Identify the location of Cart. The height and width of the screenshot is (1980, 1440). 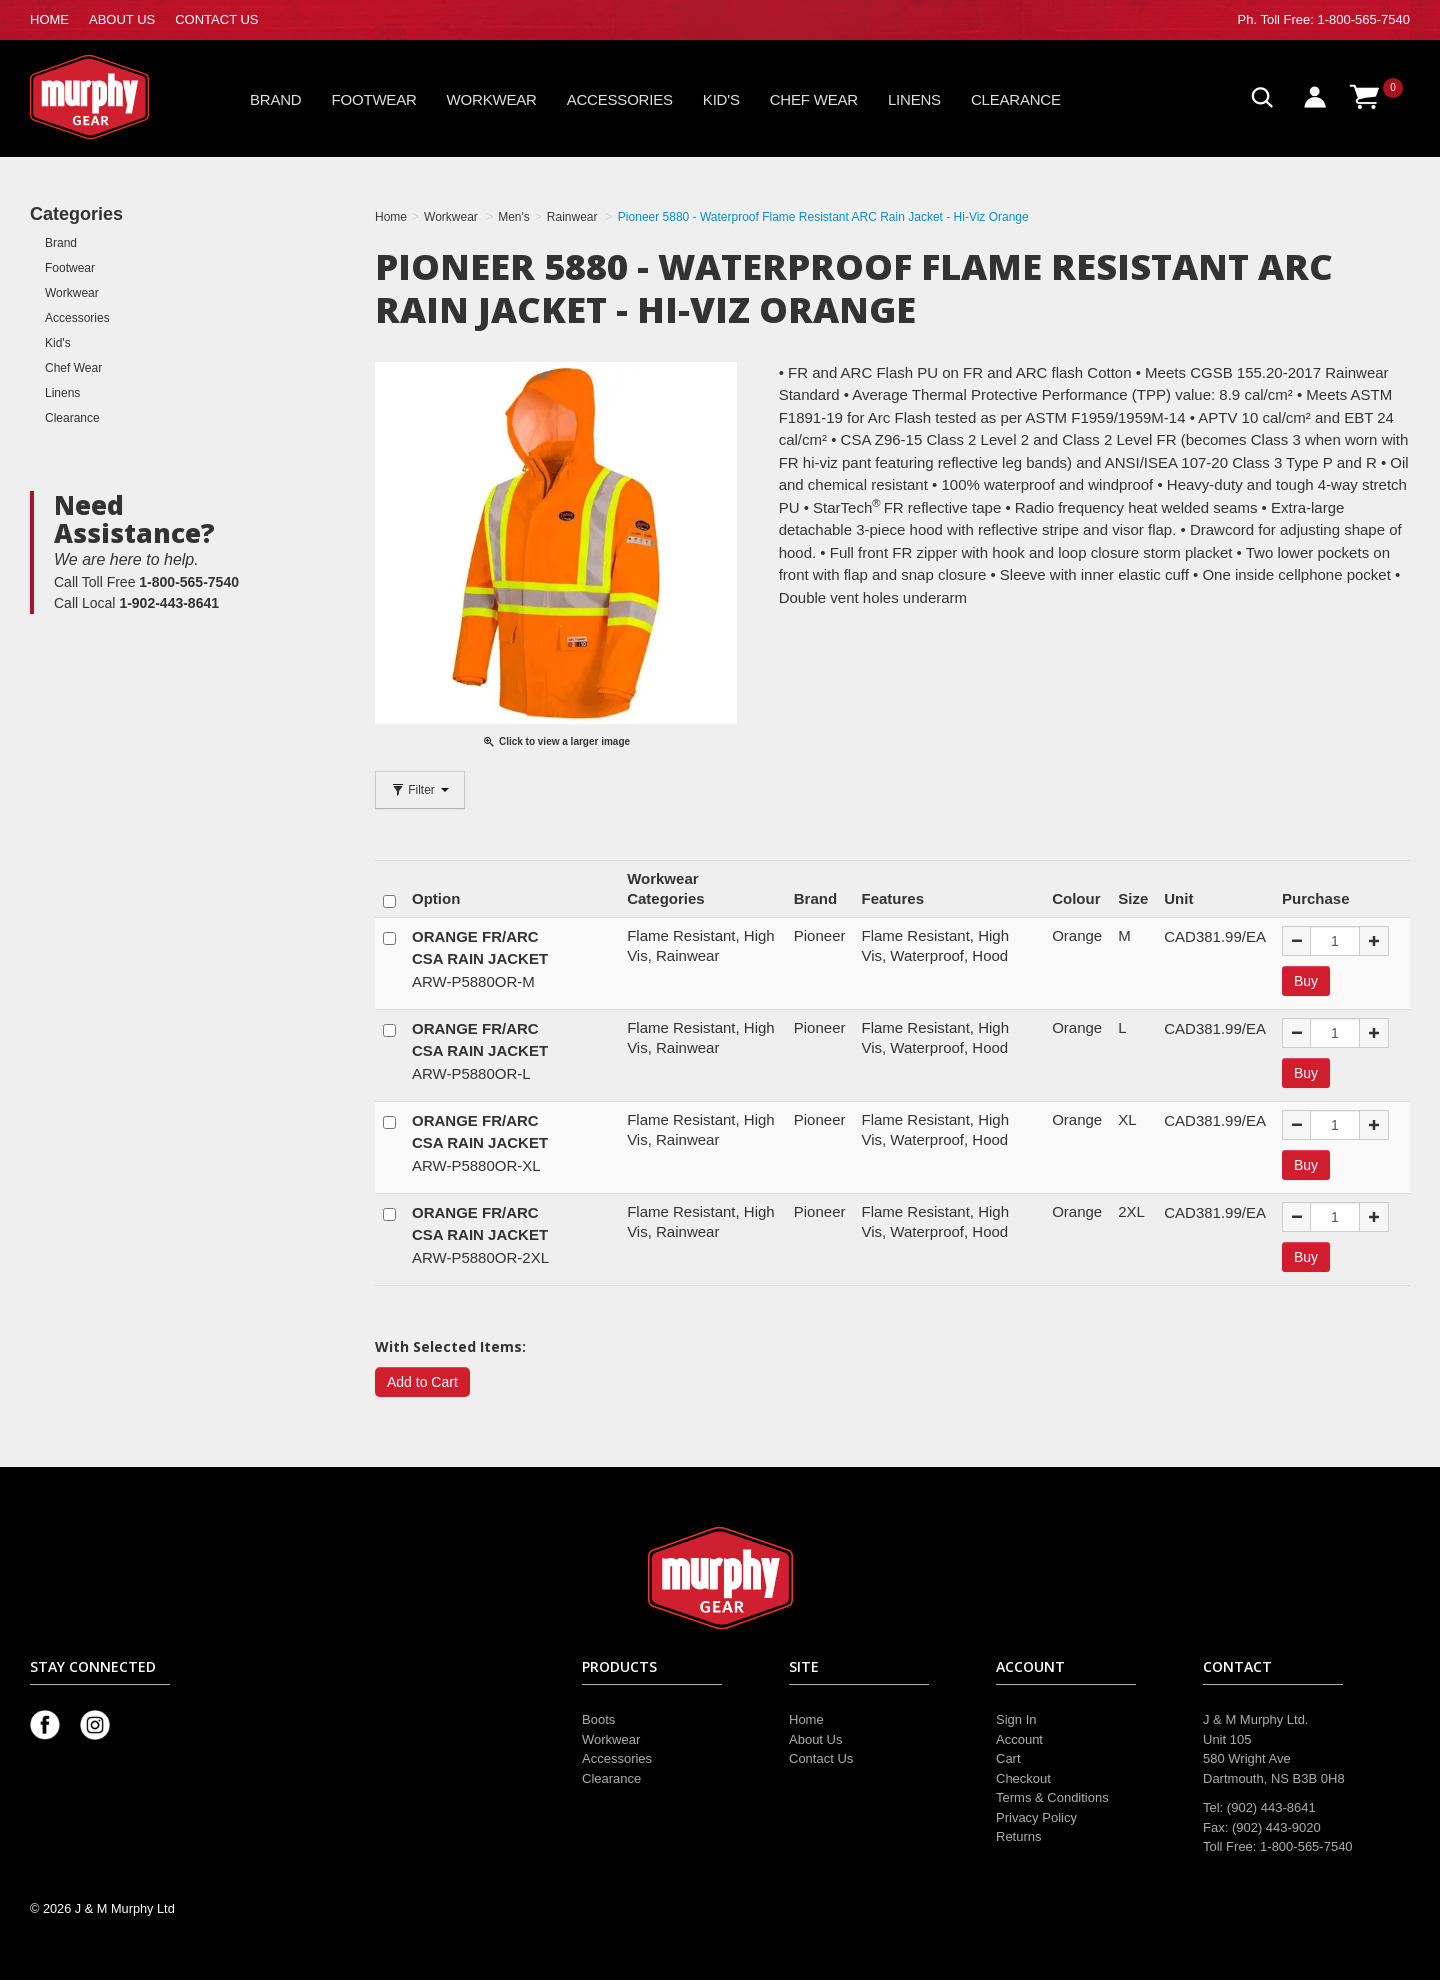
(1008, 1758).